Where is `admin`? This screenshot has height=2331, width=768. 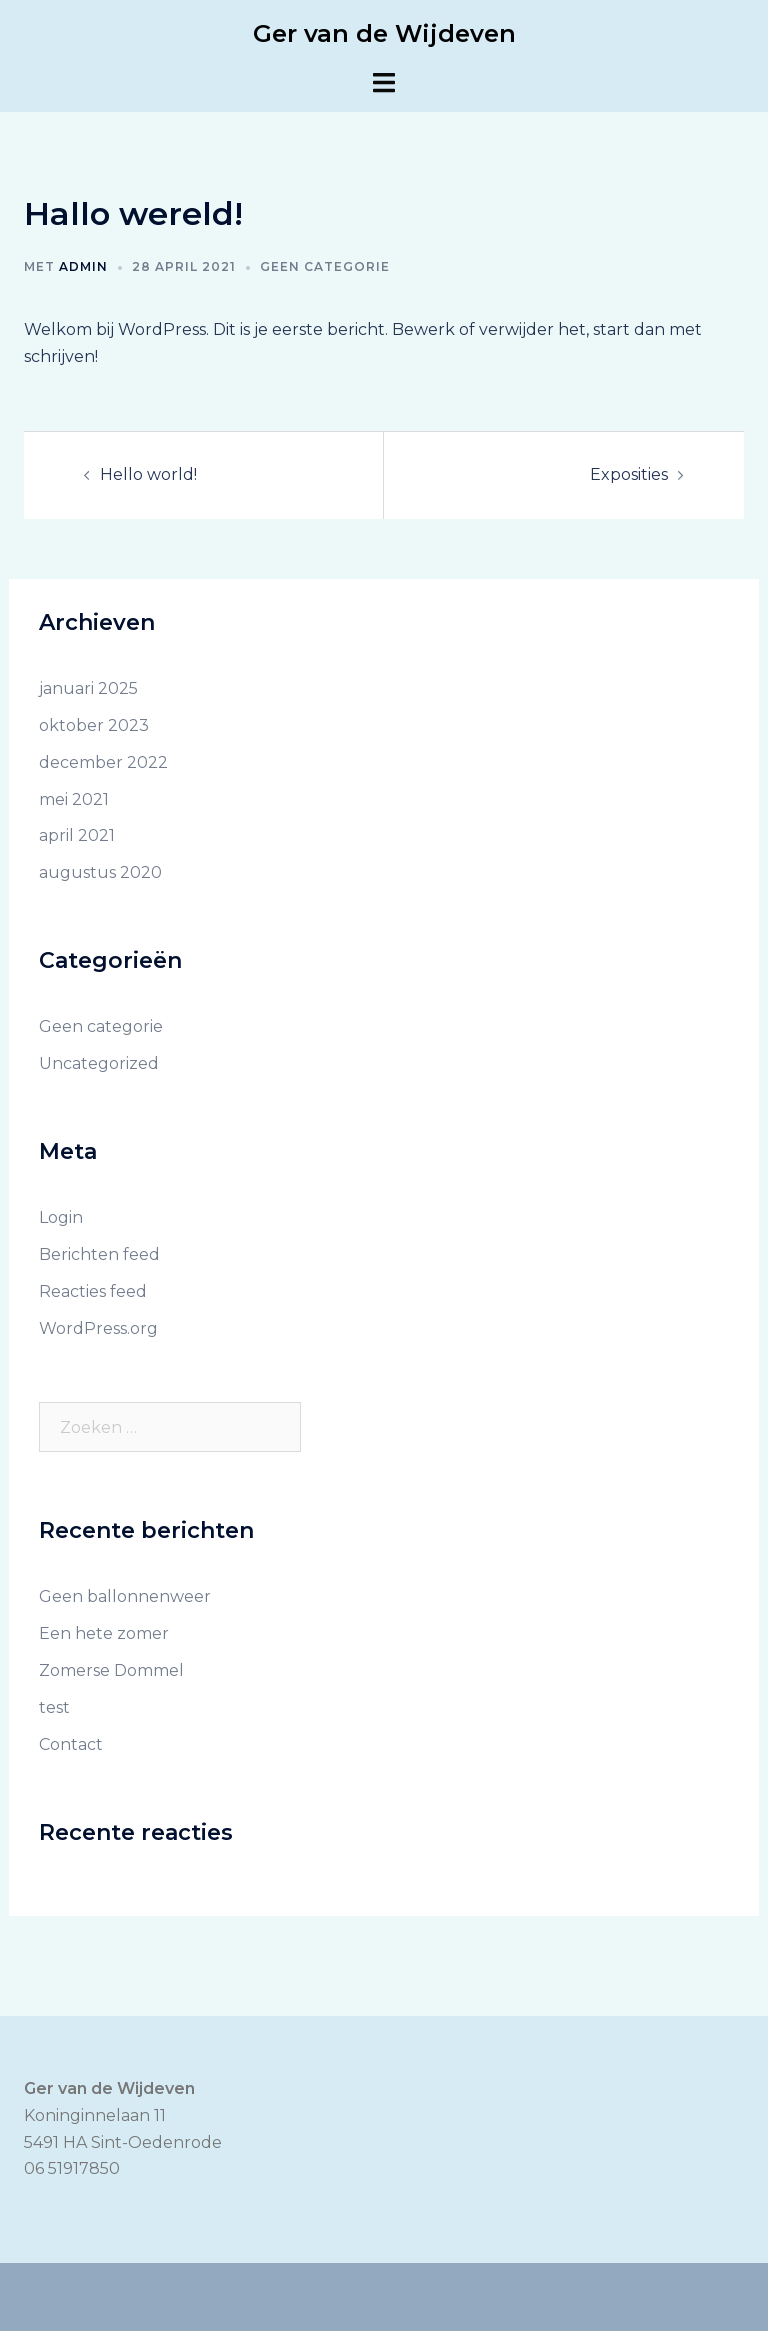
admin is located at coordinates (83, 266).